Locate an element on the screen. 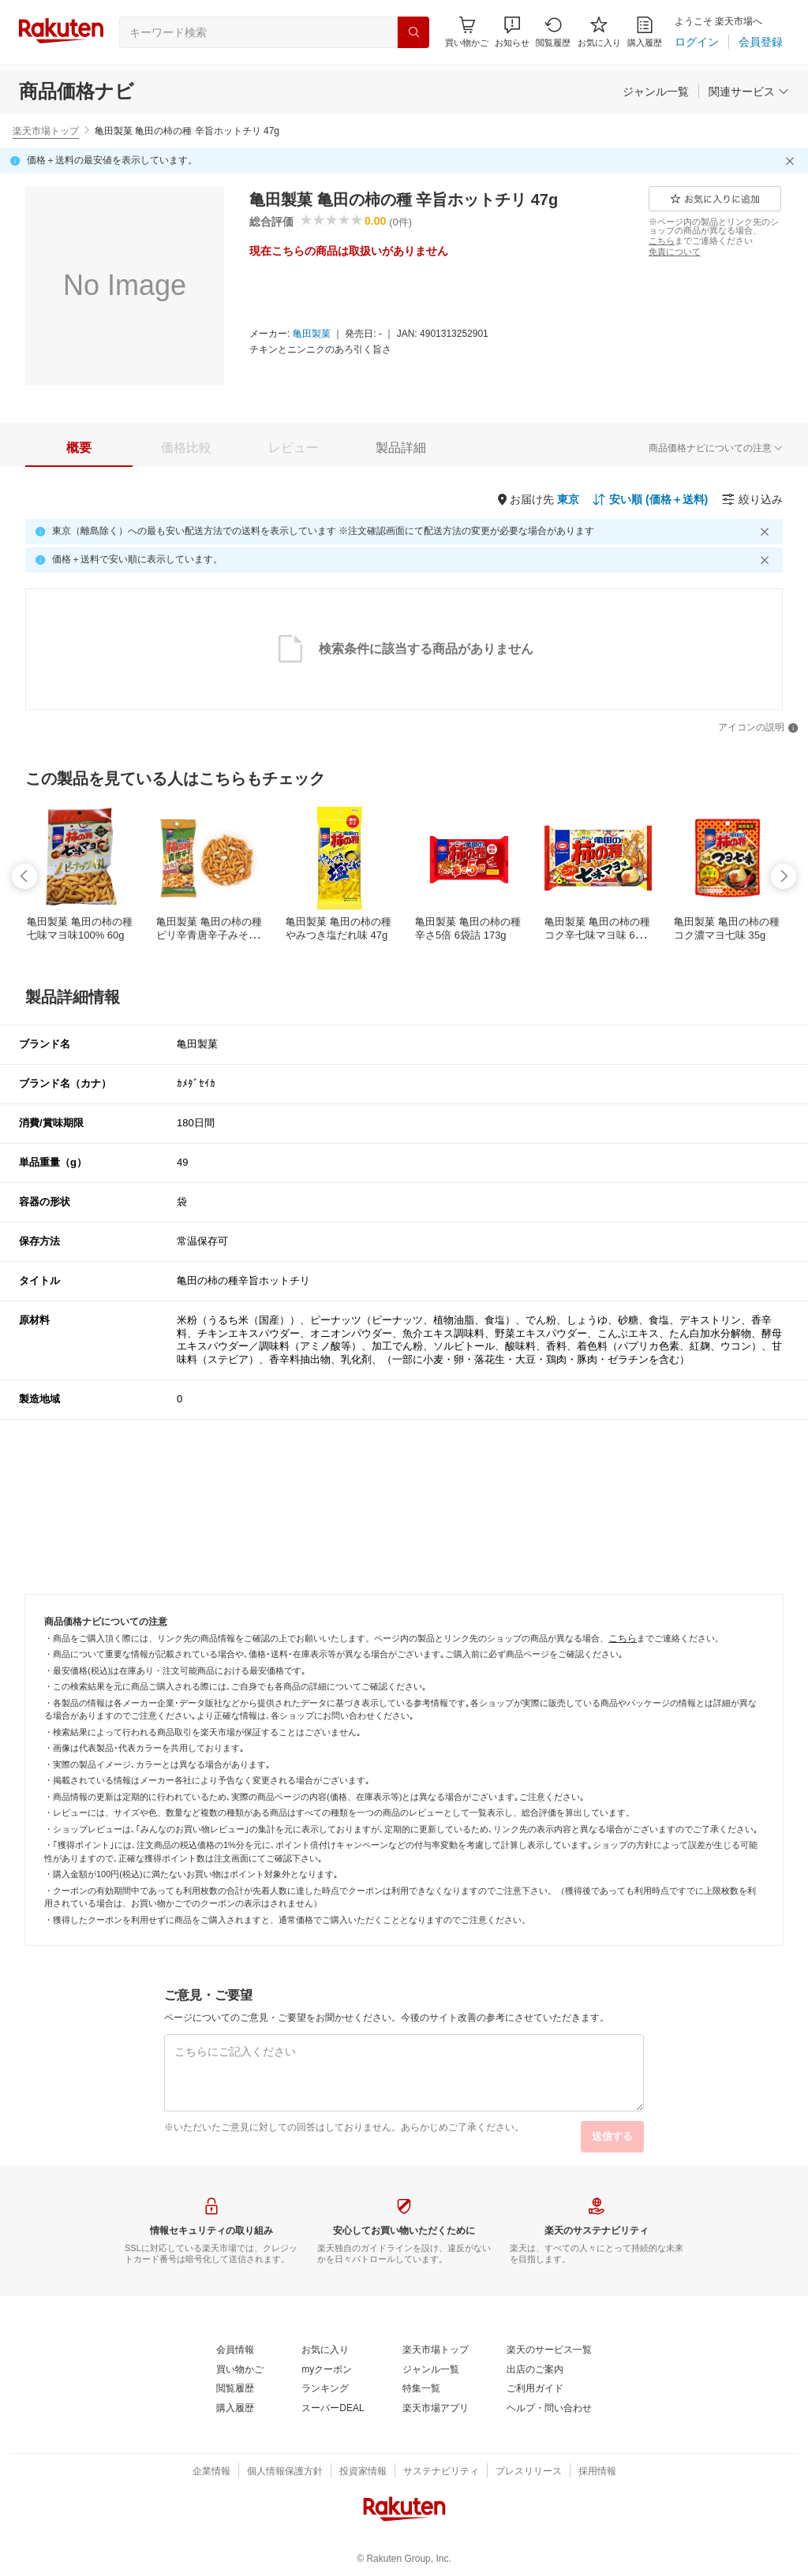 This screenshot has width=808, height=2576. [楽天市場トップ] is located at coordinates (435, 2350).